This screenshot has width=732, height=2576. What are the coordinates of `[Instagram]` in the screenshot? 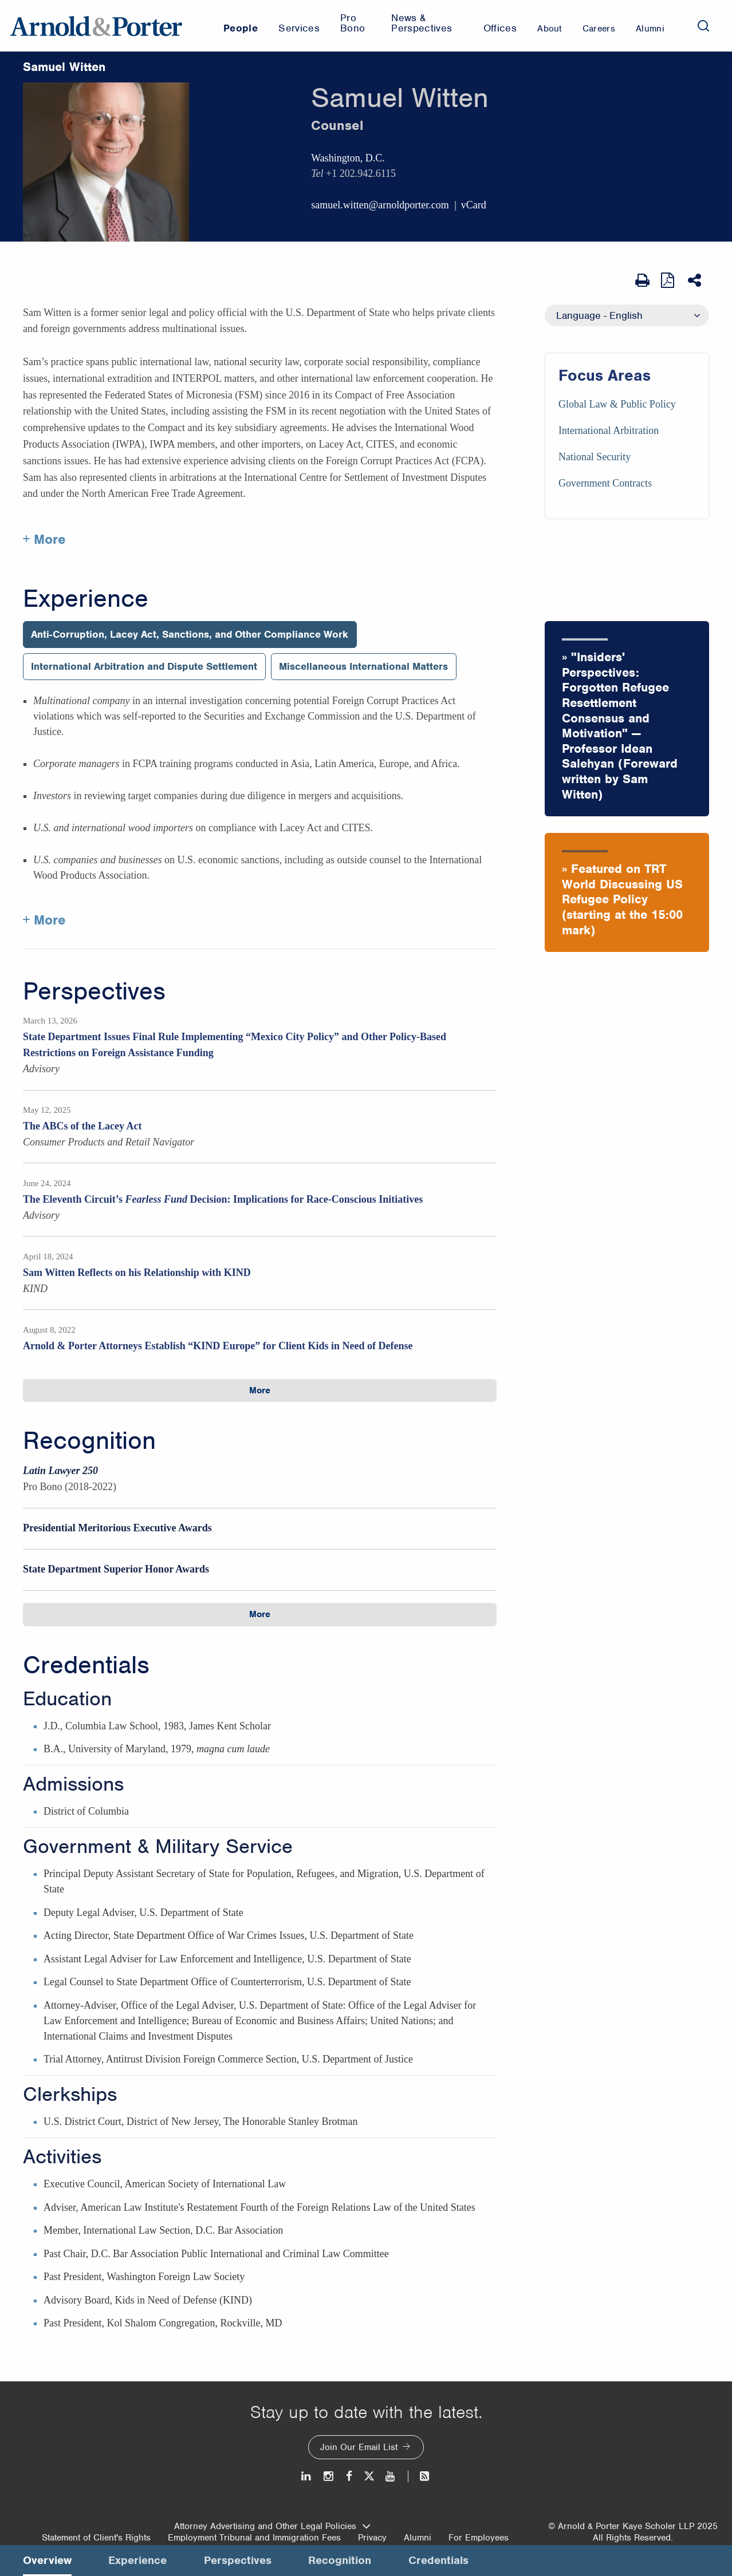 It's located at (329, 2476).